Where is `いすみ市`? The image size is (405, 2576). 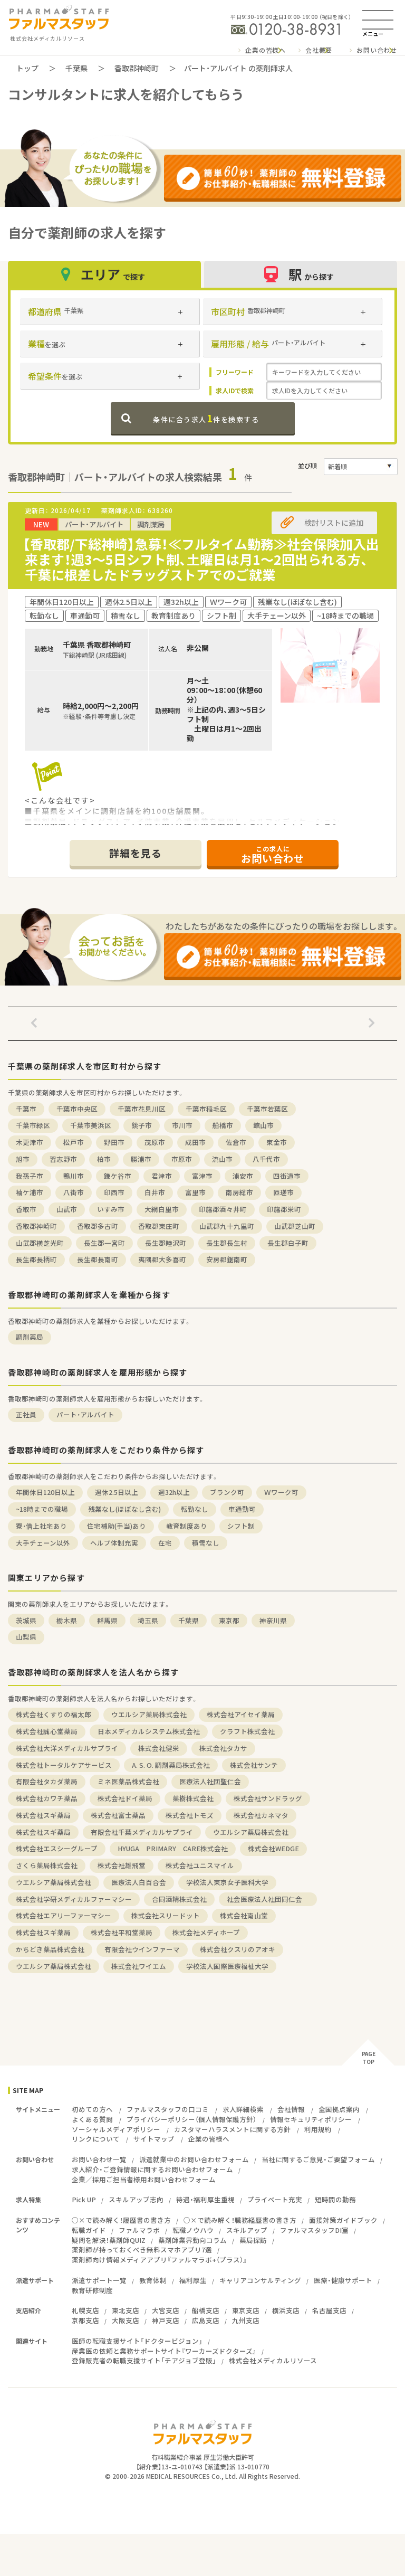
いすみ市 is located at coordinates (110, 1209).